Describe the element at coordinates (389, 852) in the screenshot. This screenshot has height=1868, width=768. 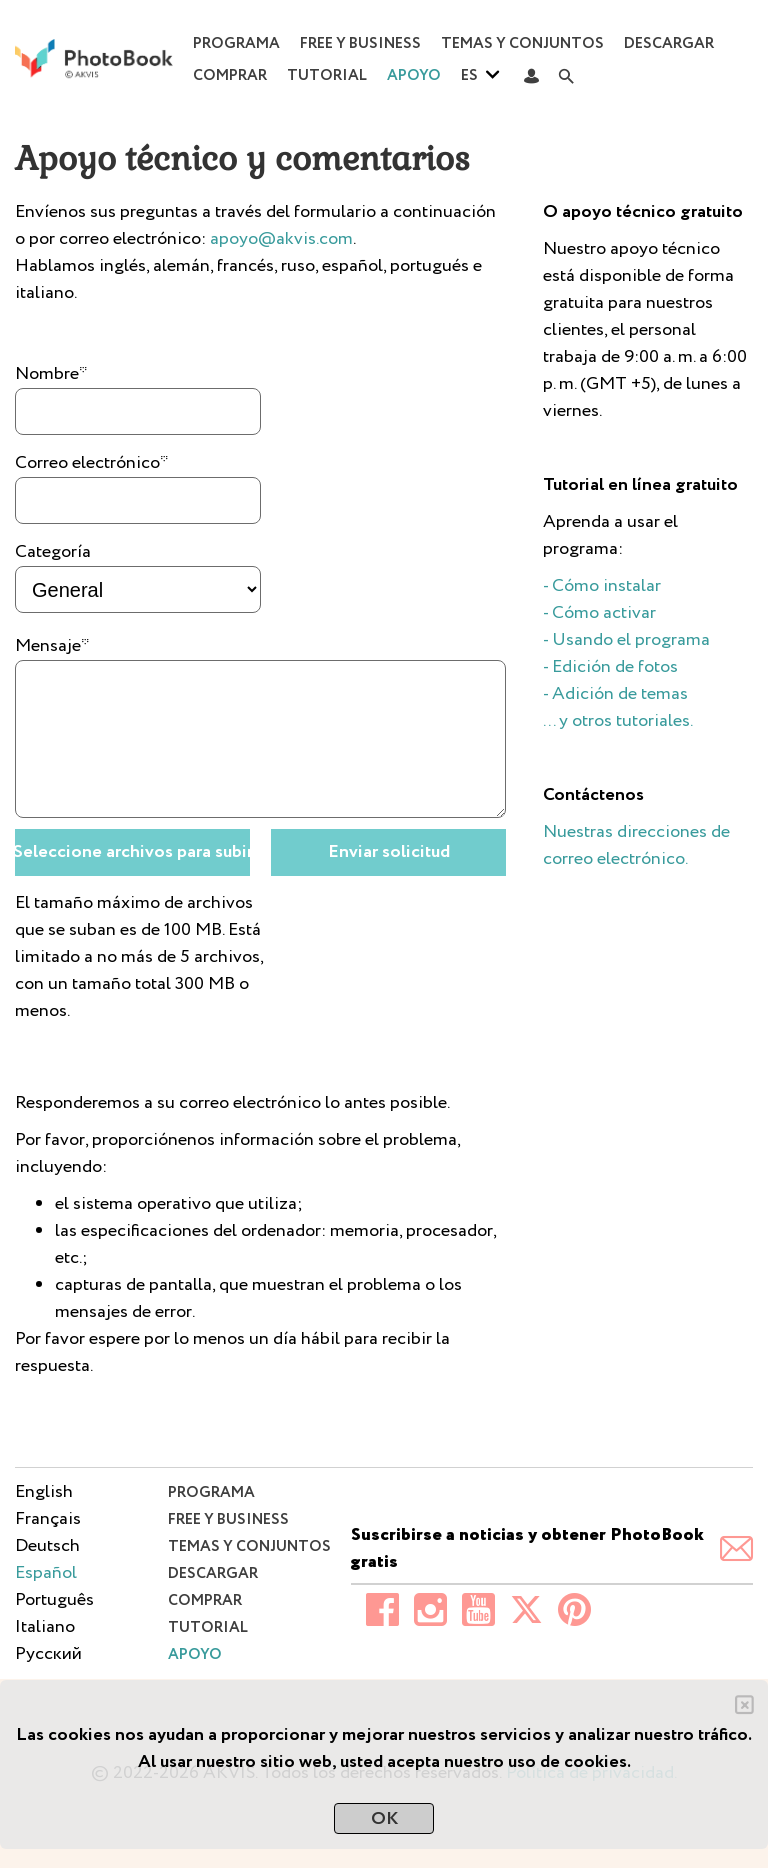
I see `Enviar solicitud` at that location.